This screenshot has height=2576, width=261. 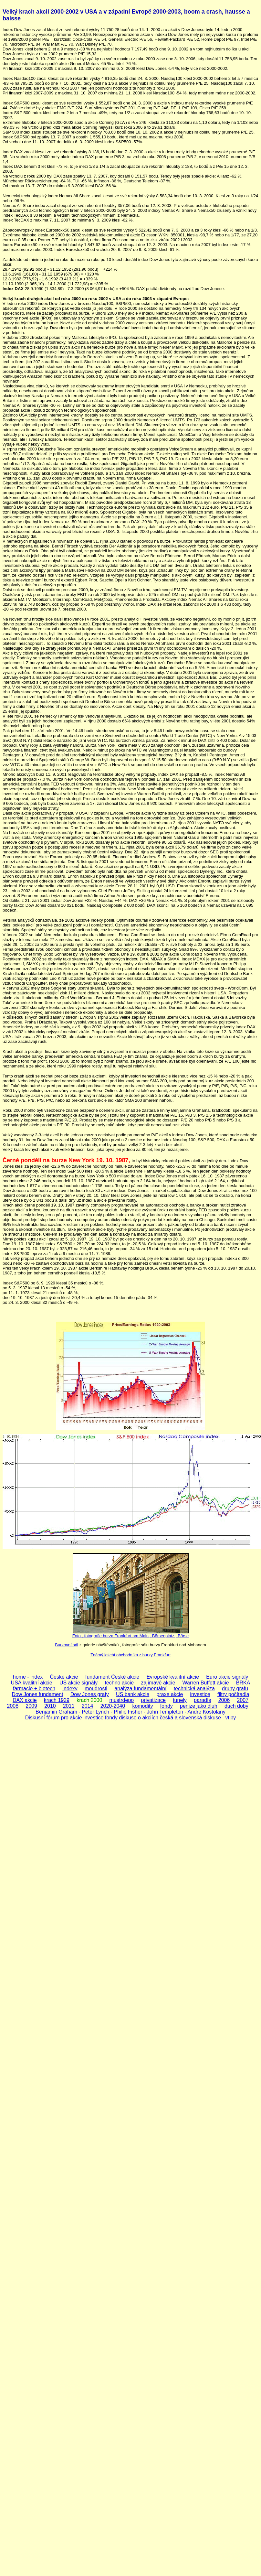 I want to click on BRKA, so click(x=243, y=1682).